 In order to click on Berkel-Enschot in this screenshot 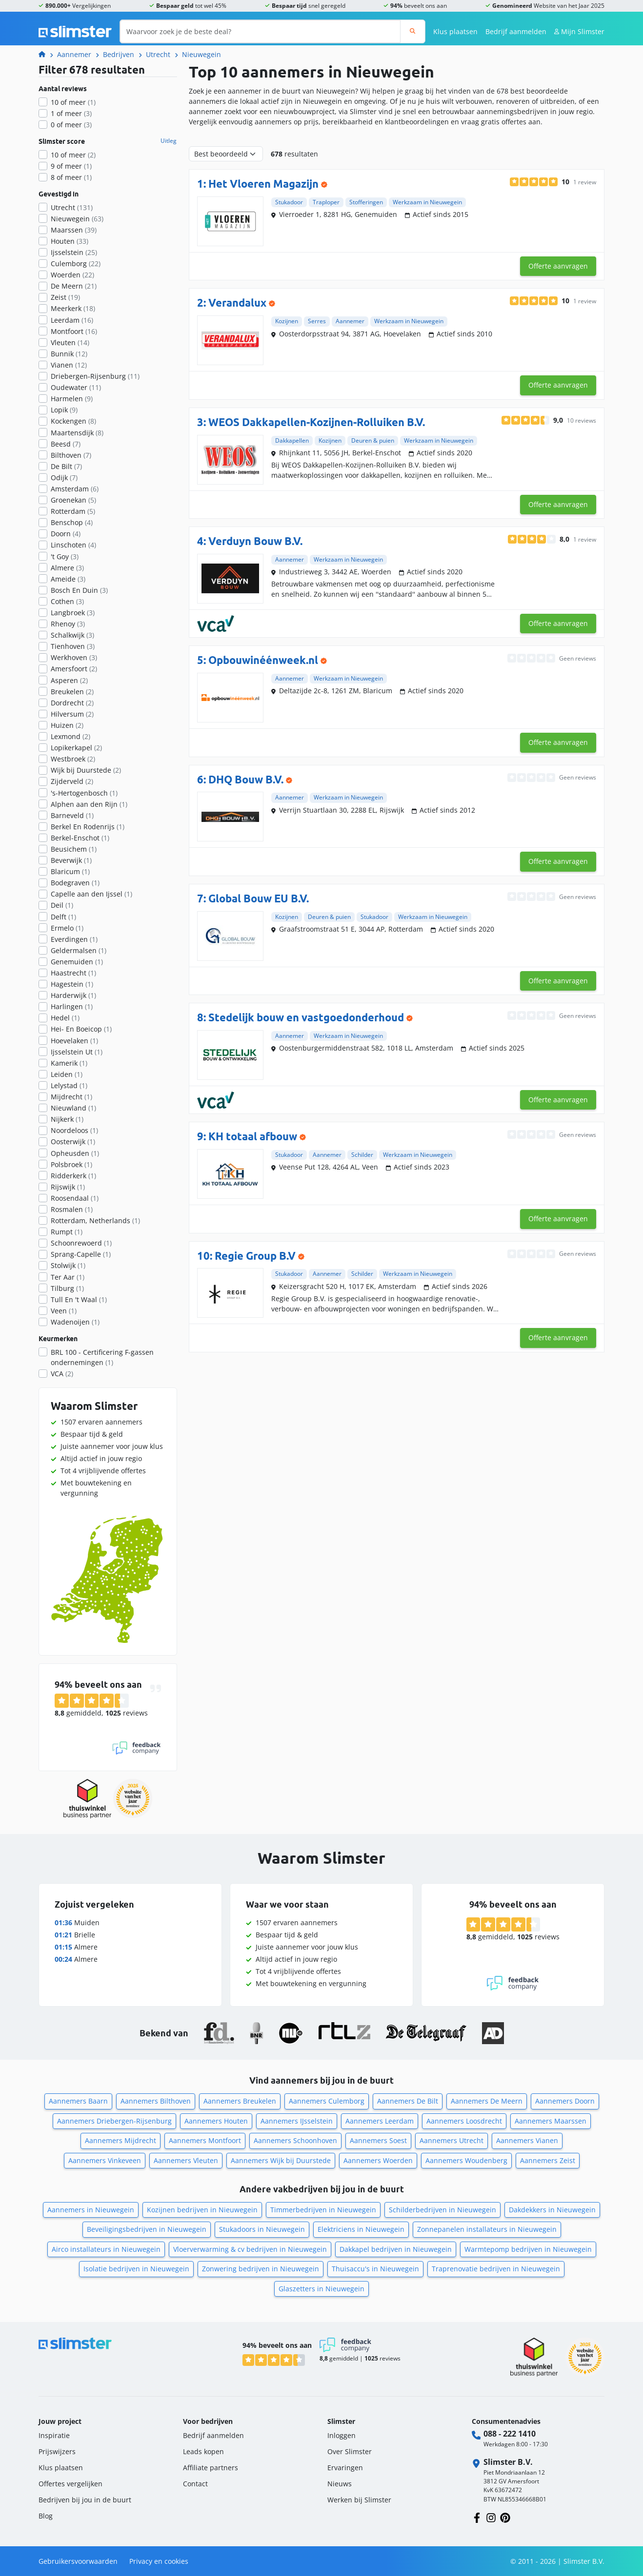, I will do `click(80, 837)`.